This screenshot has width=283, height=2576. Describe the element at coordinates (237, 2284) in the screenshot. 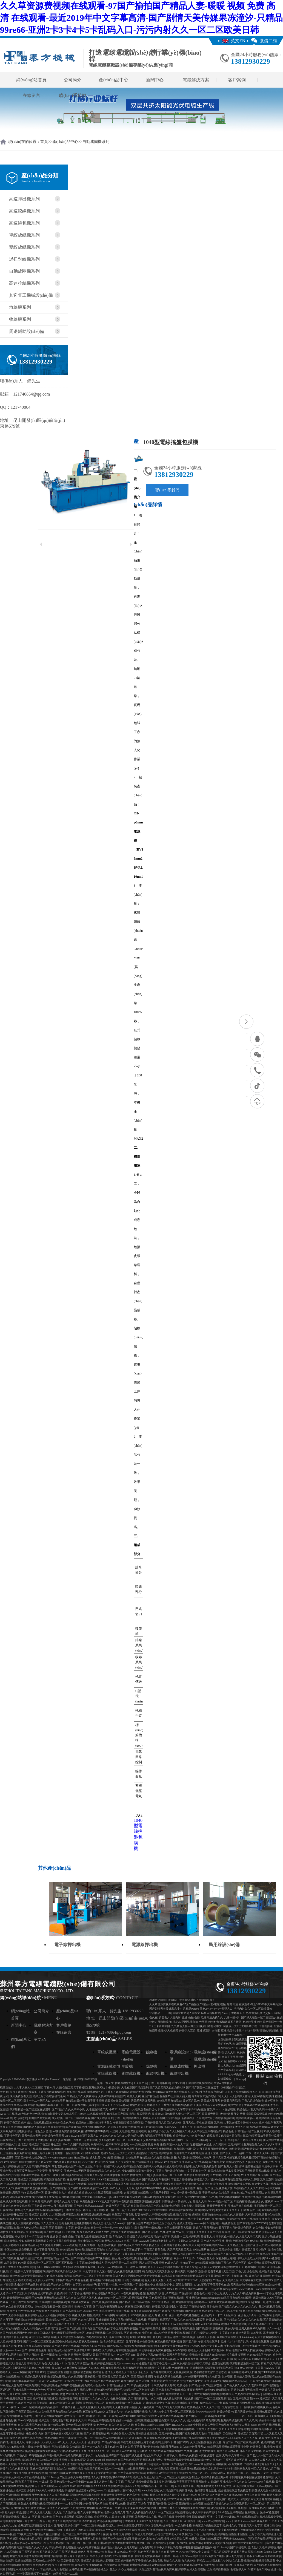

I see `天天综合色` at that location.